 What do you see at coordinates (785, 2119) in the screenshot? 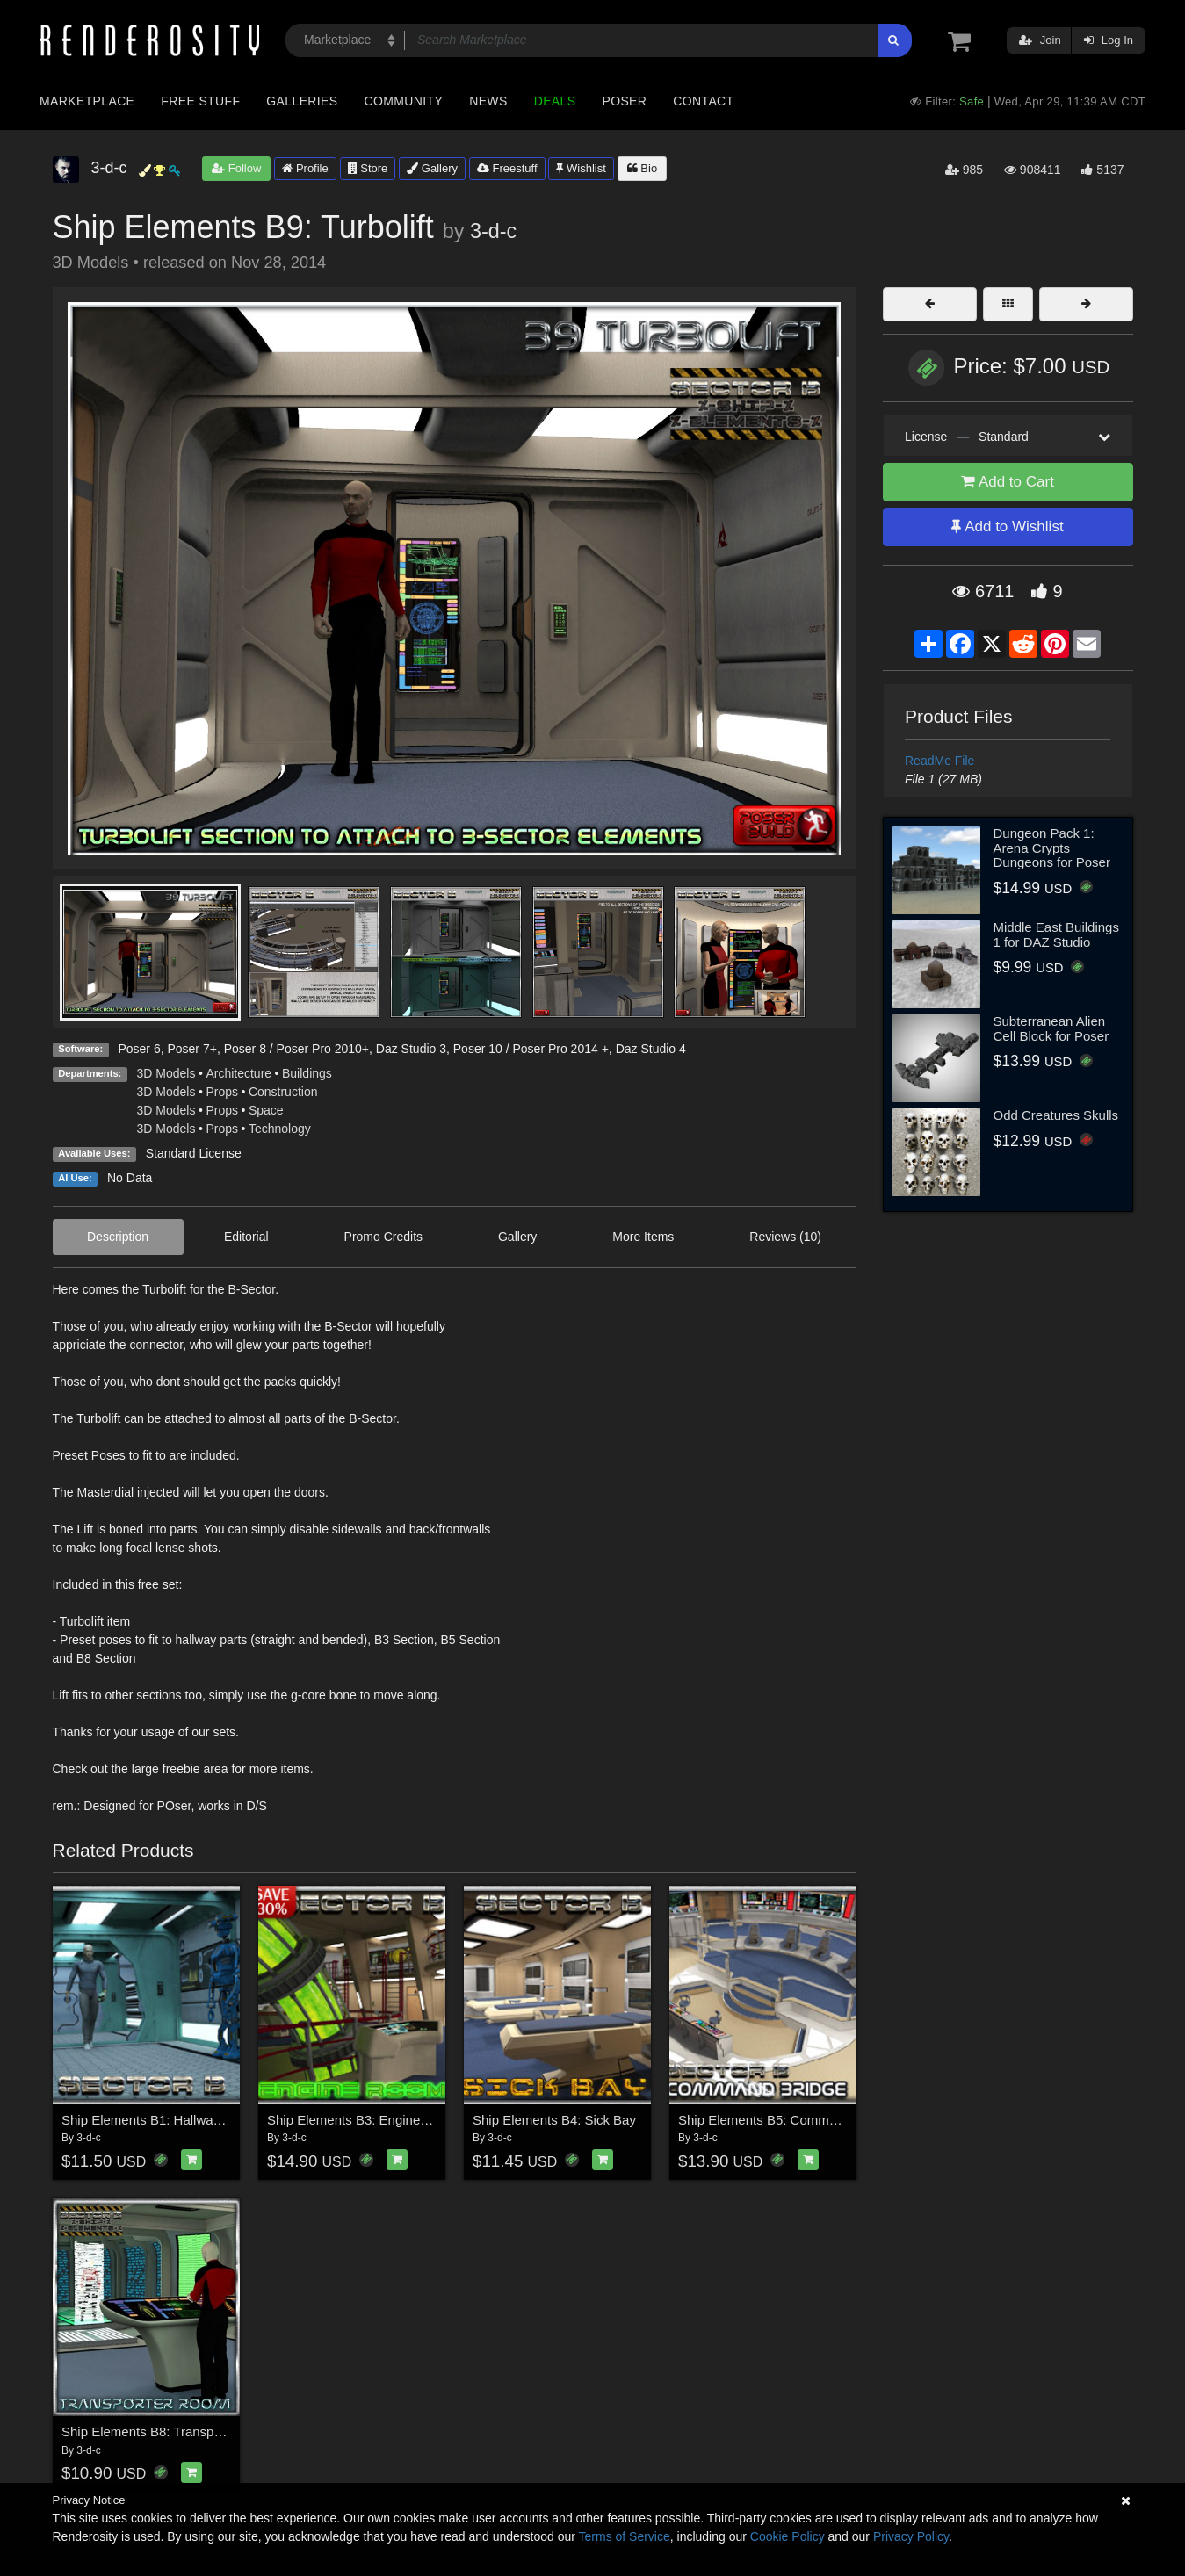
I see `Ship Elements B5: Command Bridge` at bounding box center [785, 2119].